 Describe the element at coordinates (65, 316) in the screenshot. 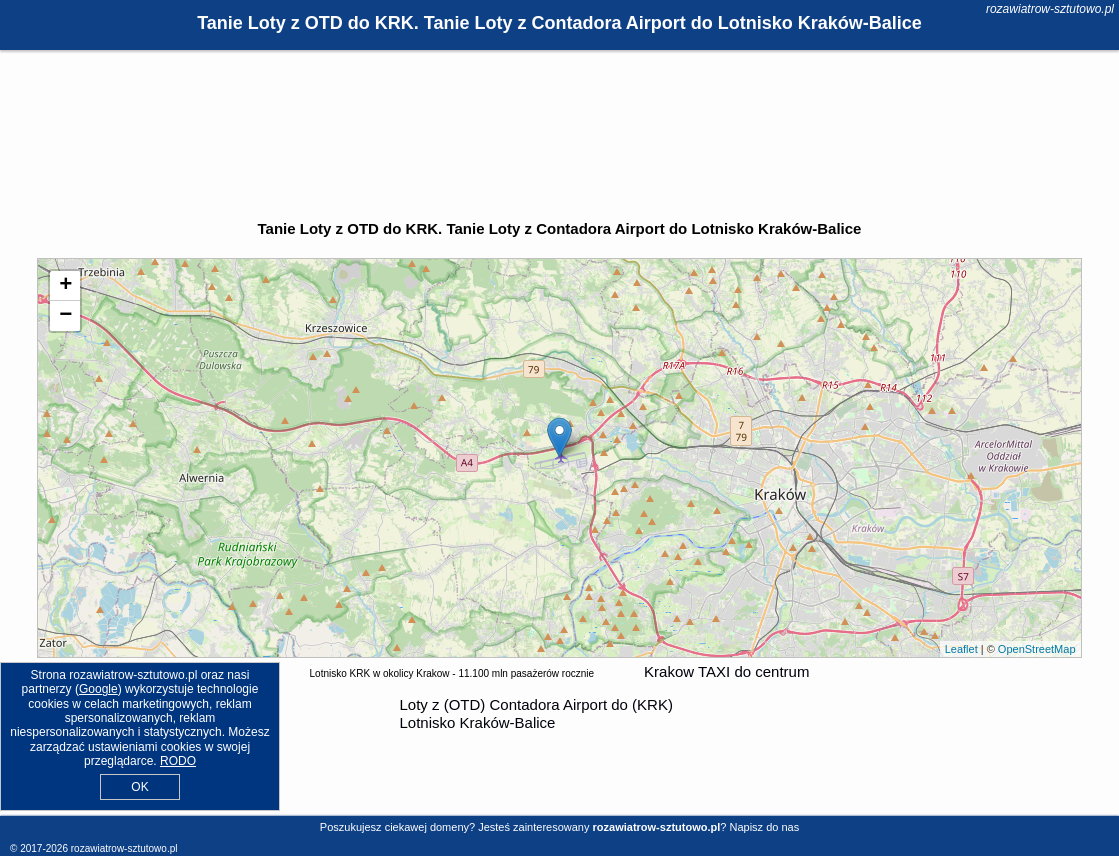

I see `− [button]` at that location.